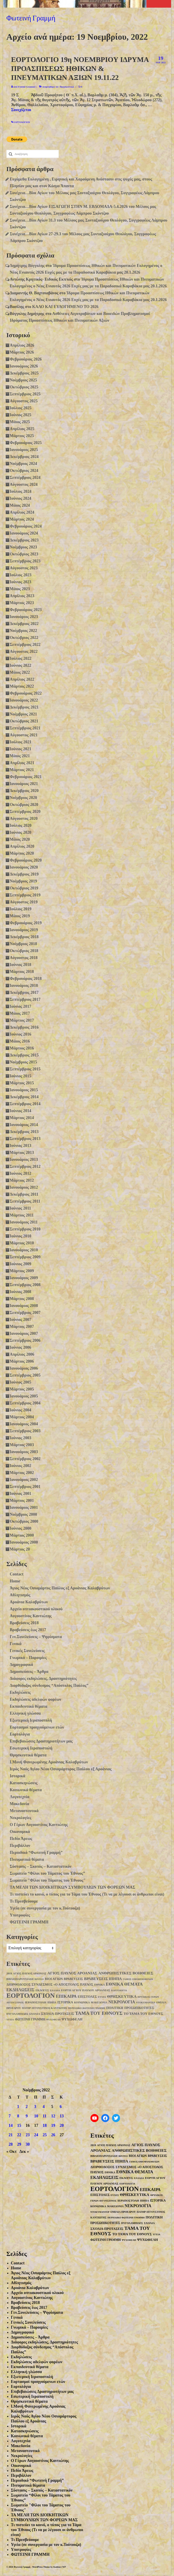 This screenshot has width=174, height=2576. What do you see at coordinates (45, 1908) in the screenshot?
I see `Υγεία (σε συνεργασία με τον κ.Τούτουζα)` at bounding box center [45, 1908].